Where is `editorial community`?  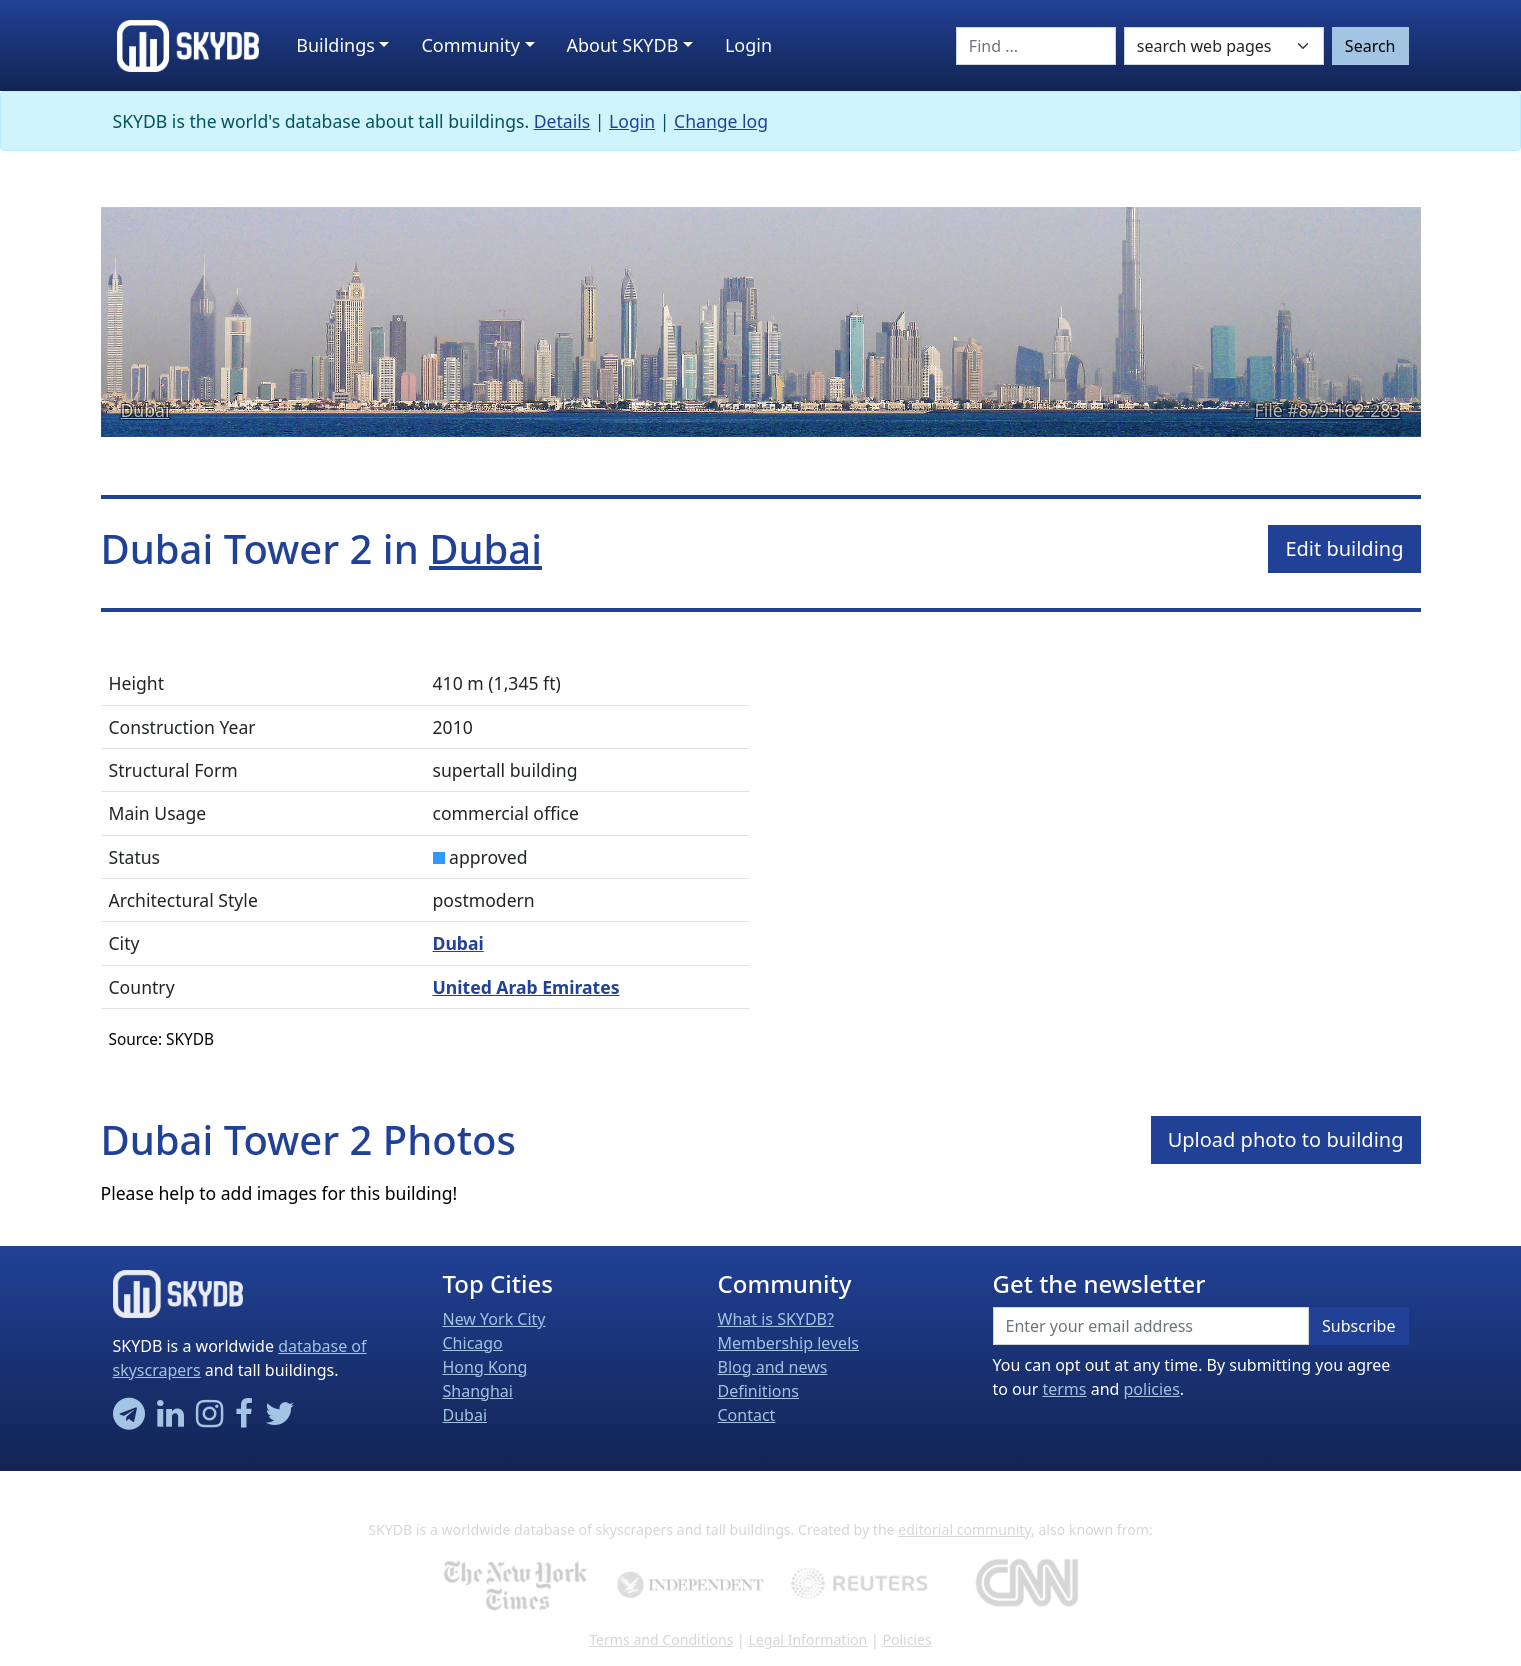 editorial community is located at coordinates (964, 1529).